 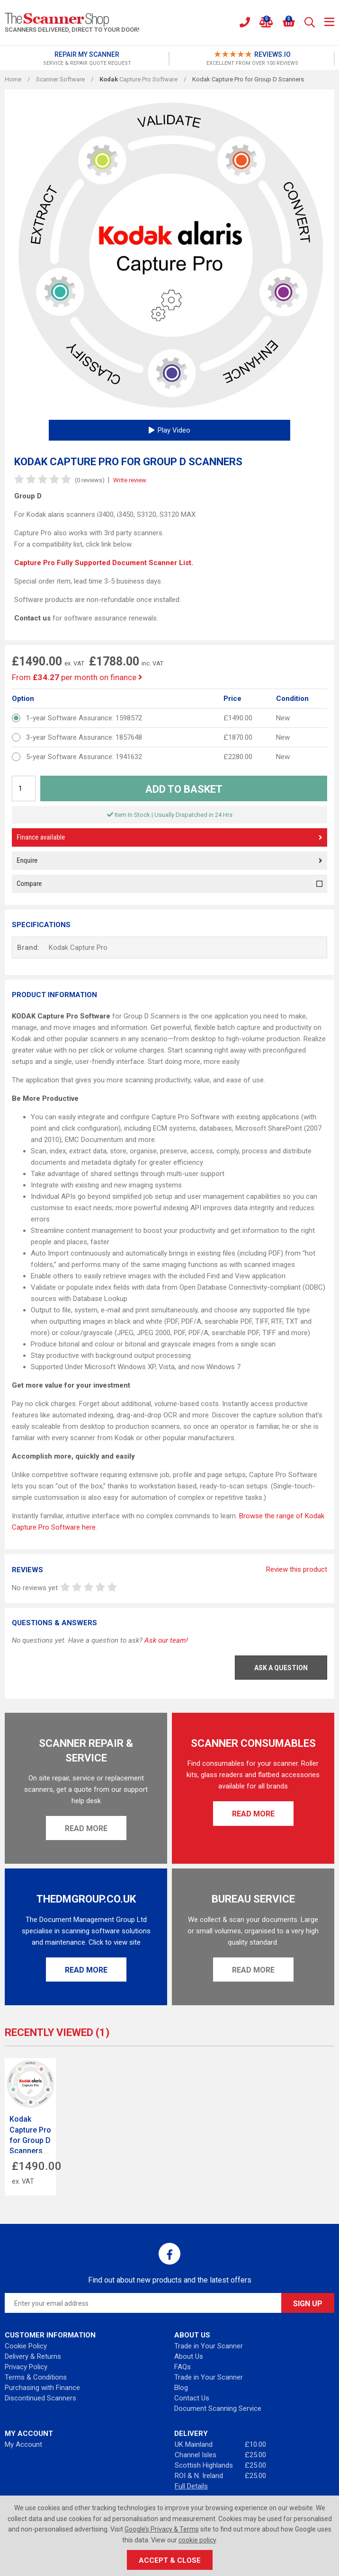 What do you see at coordinates (162, 2529) in the screenshot?
I see `Google’s Privacy & Terms` at bounding box center [162, 2529].